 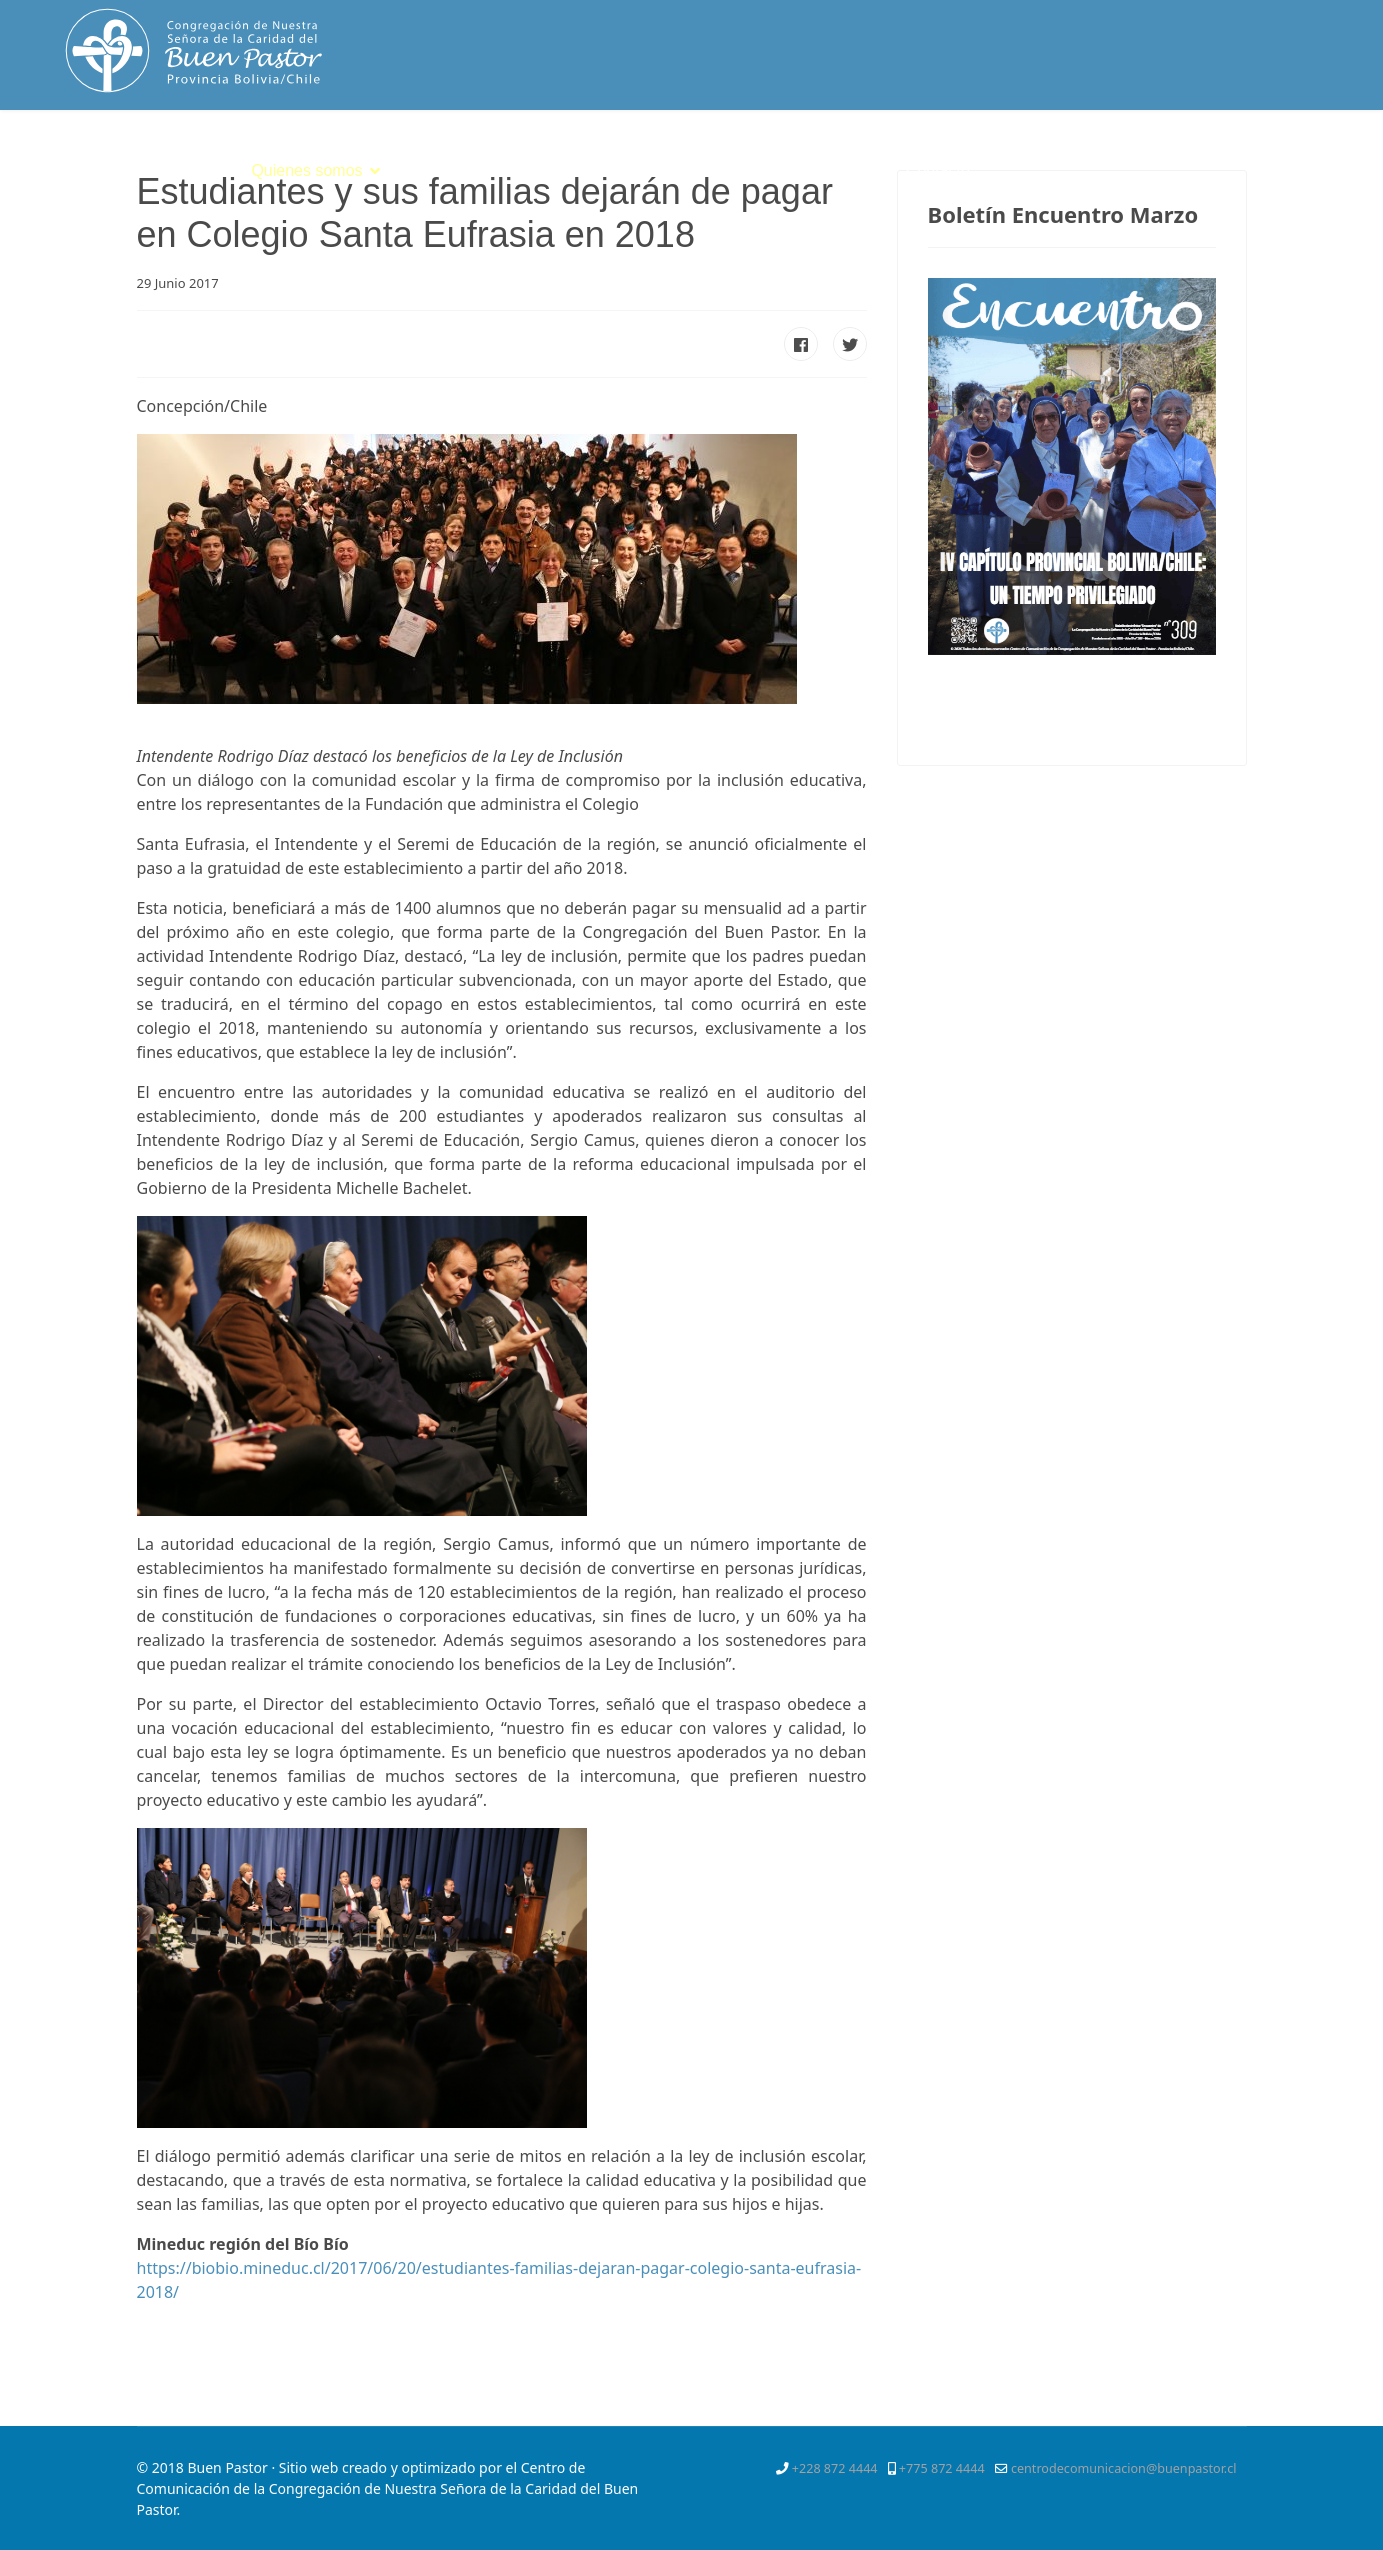 I want to click on [Twitter], so click(x=1210, y=154).